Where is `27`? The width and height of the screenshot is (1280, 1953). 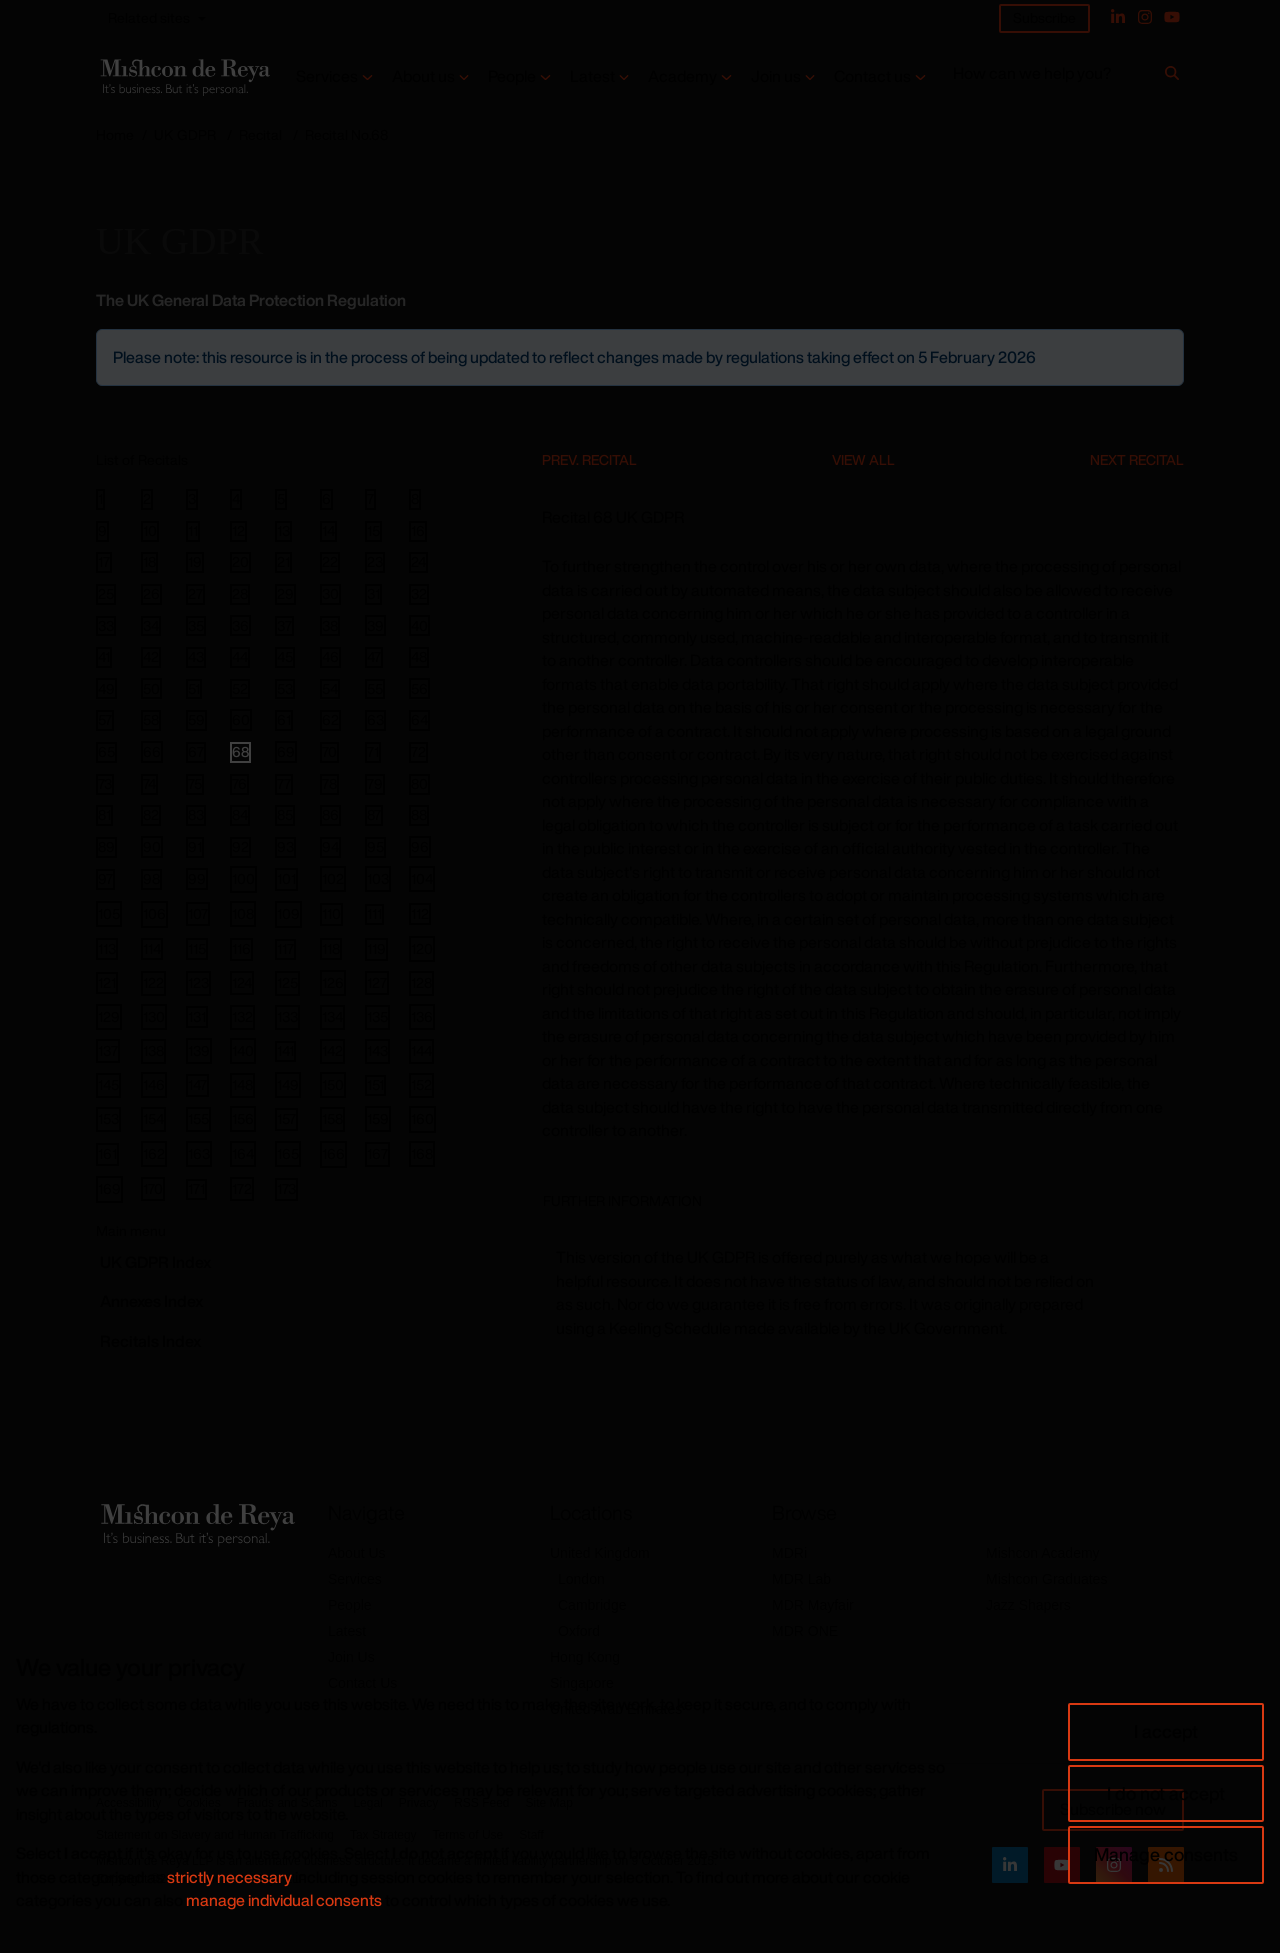 27 is located at coordinates (195, 594).